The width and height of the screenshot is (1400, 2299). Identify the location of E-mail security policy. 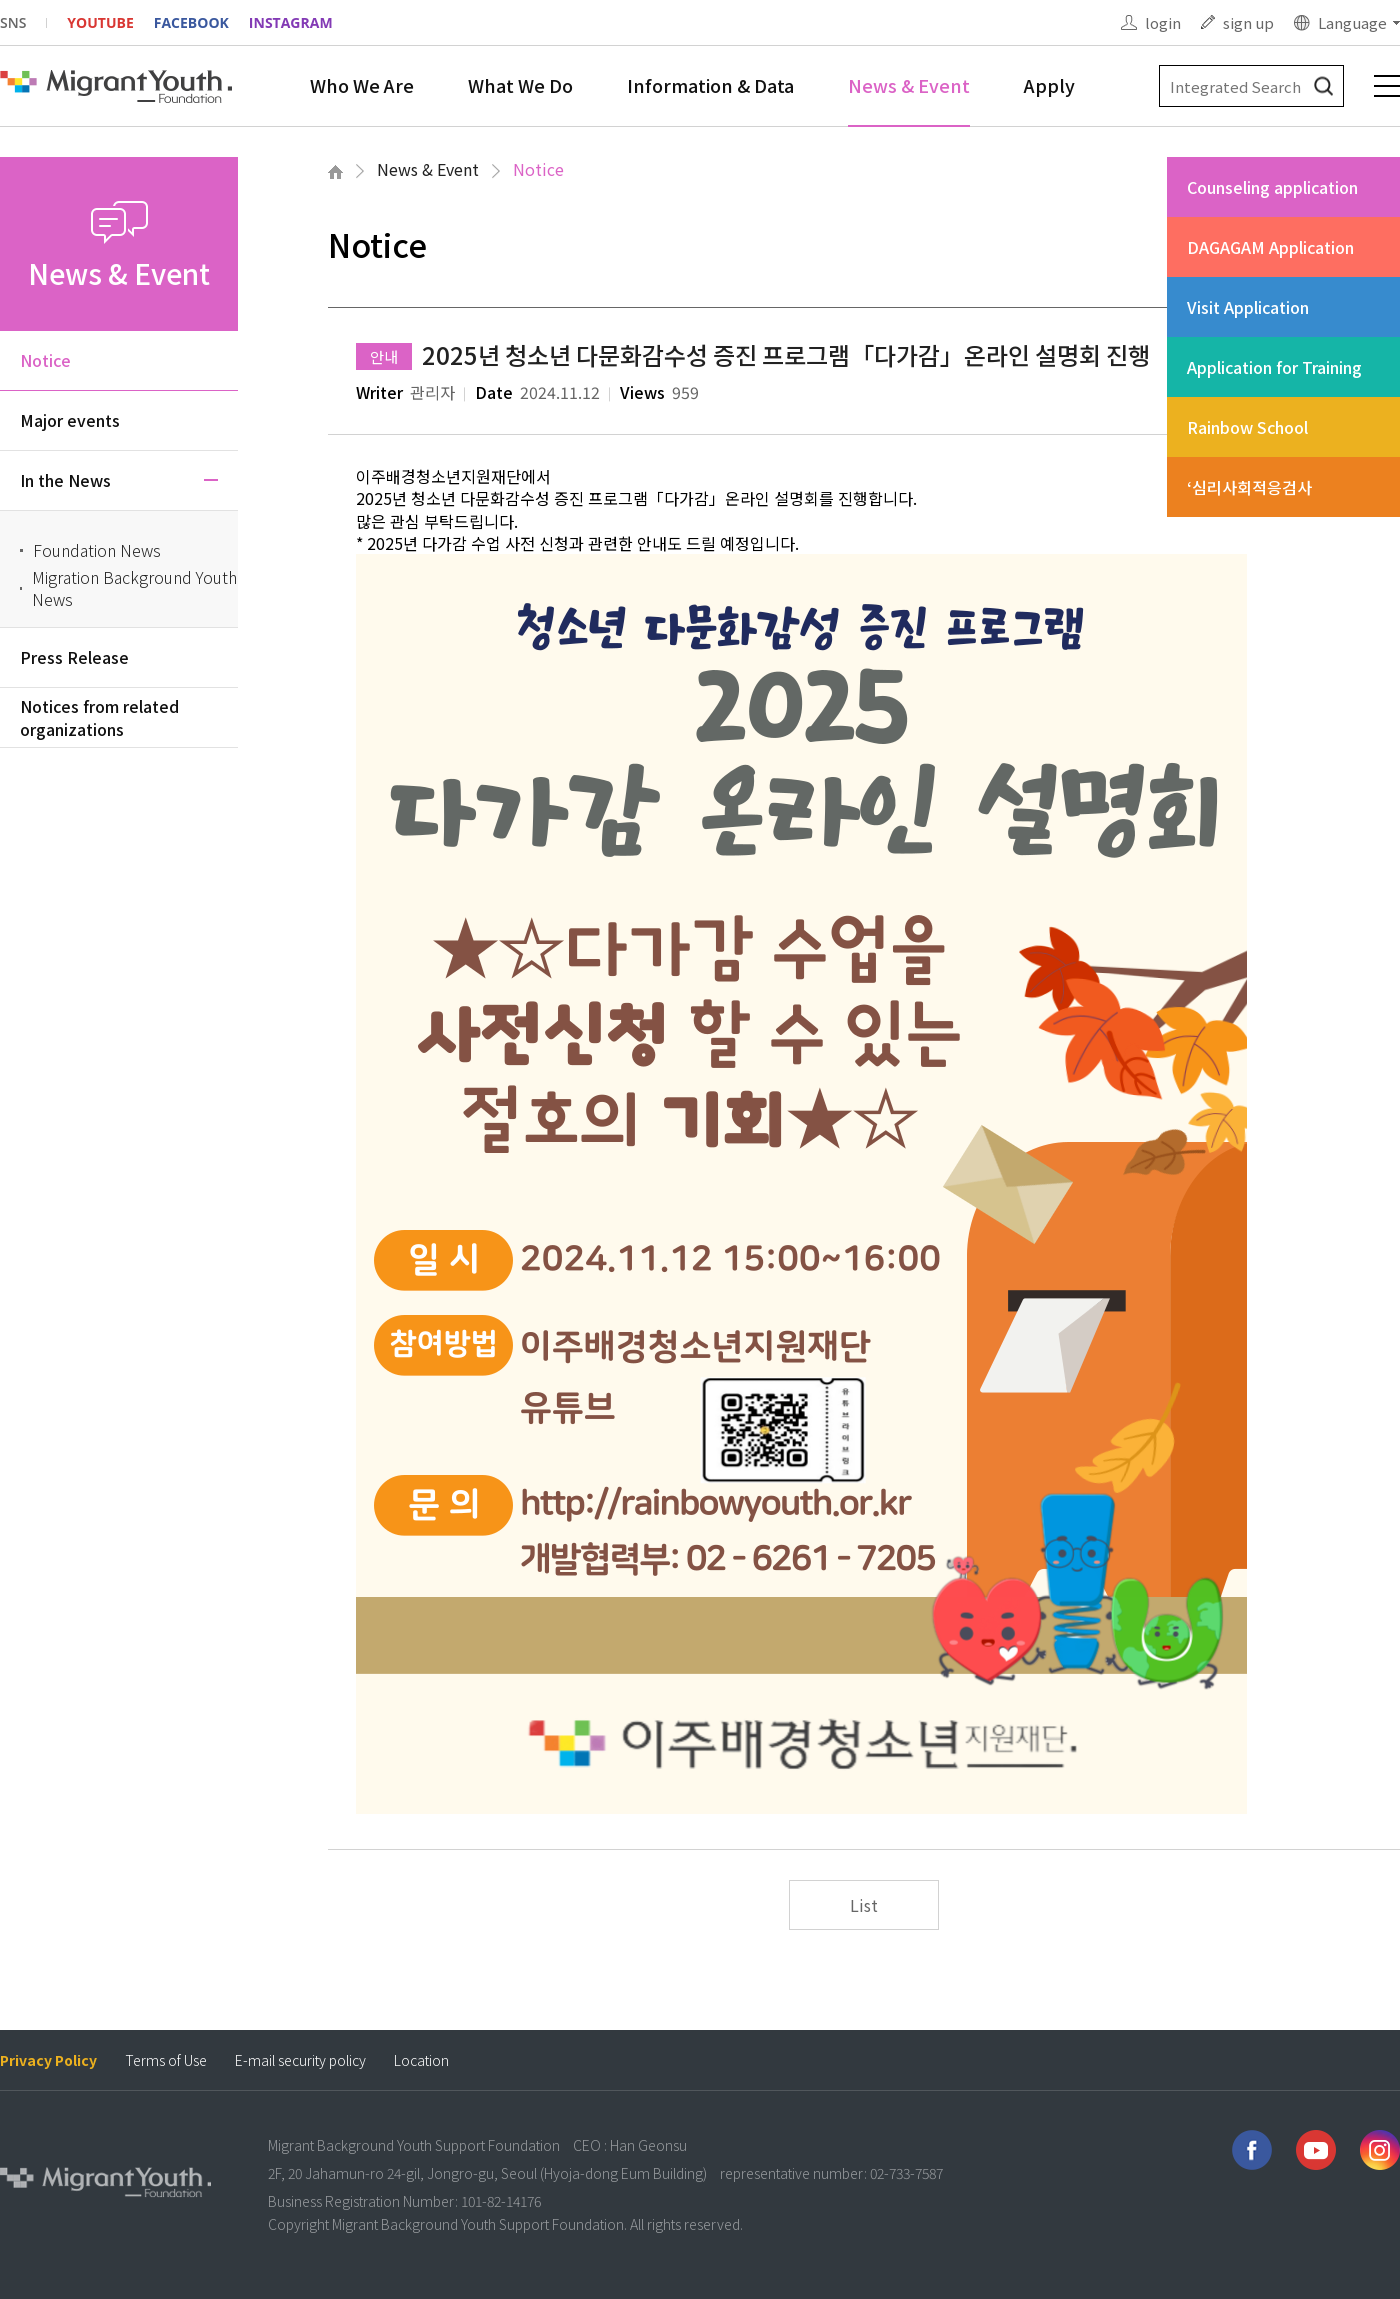
(300, 2060).